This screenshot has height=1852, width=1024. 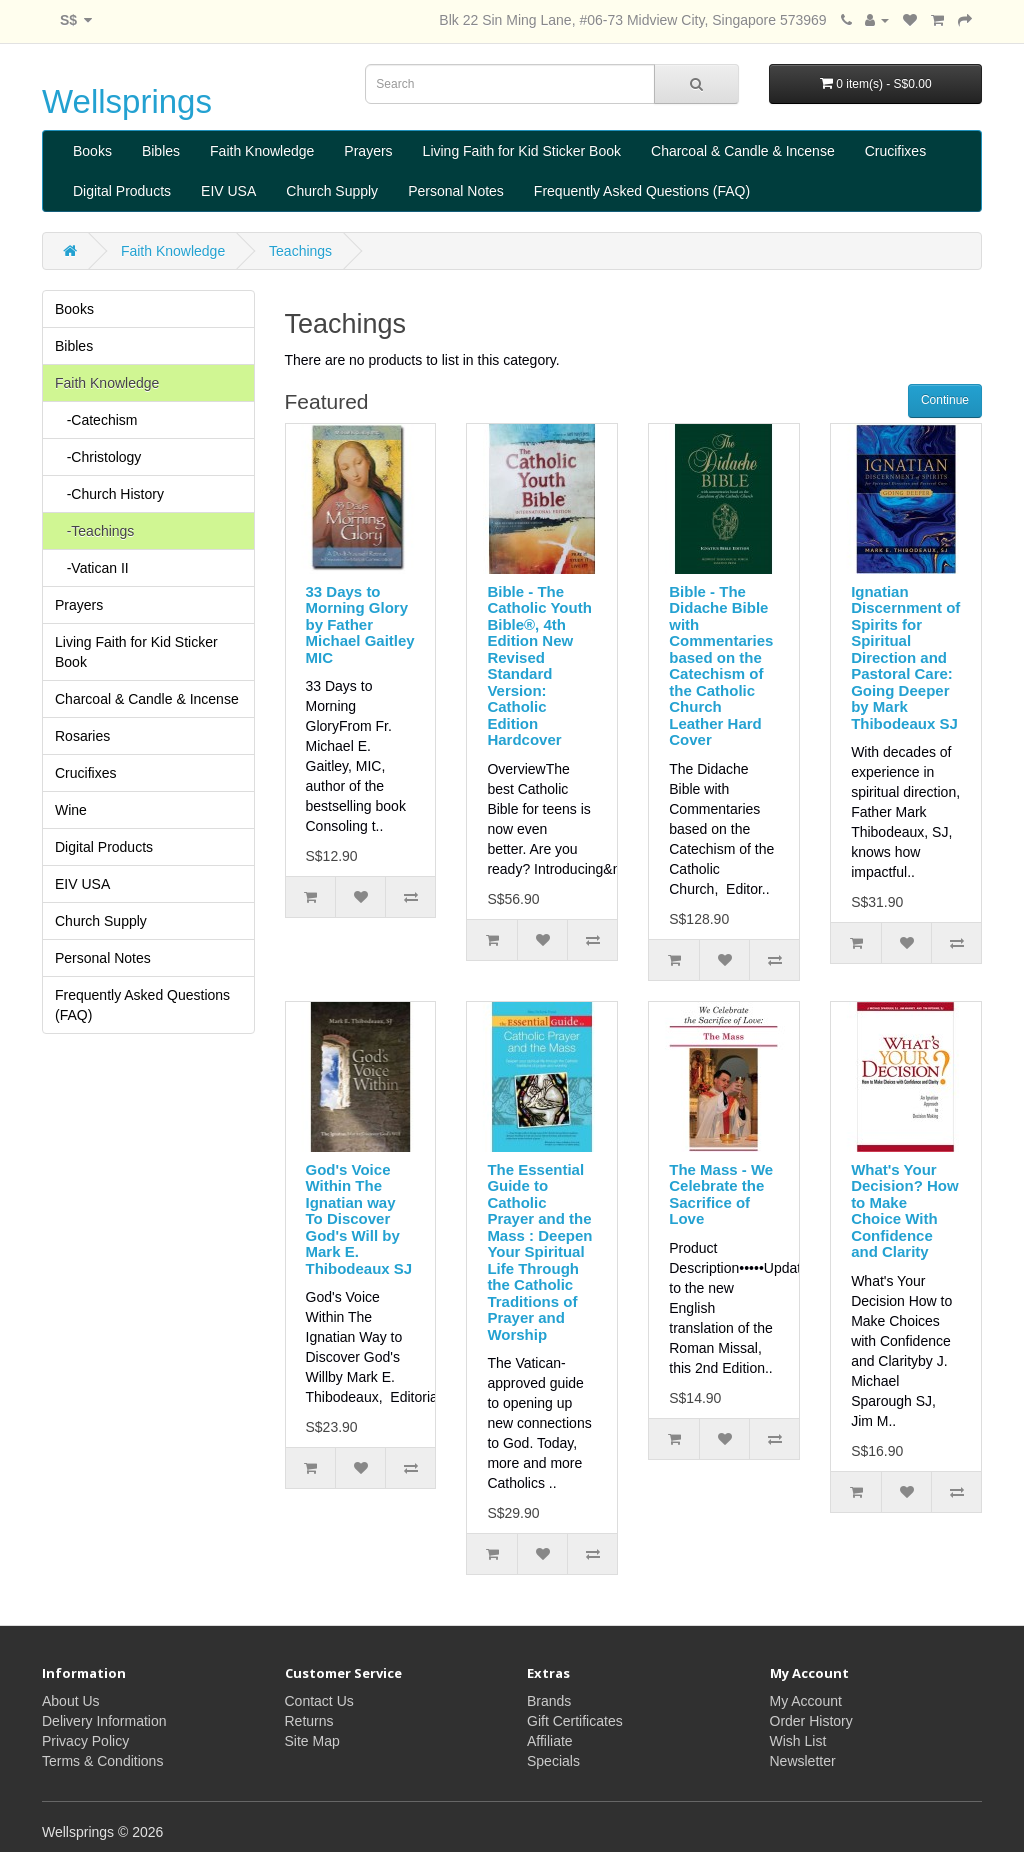 I want to click on Affiliate, so click(x=550, y=1741).